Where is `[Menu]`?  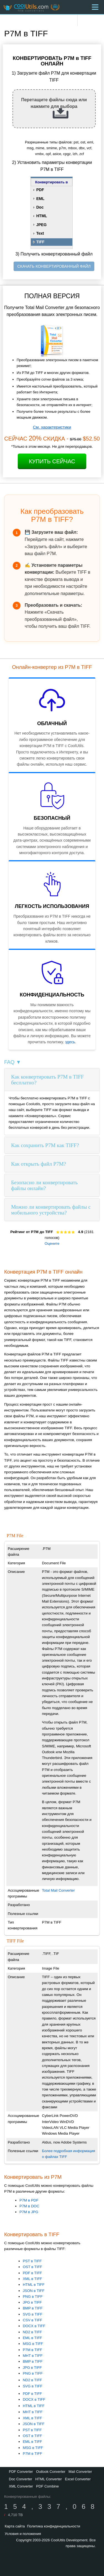
[Menu] is located at coordinates (95, 7).